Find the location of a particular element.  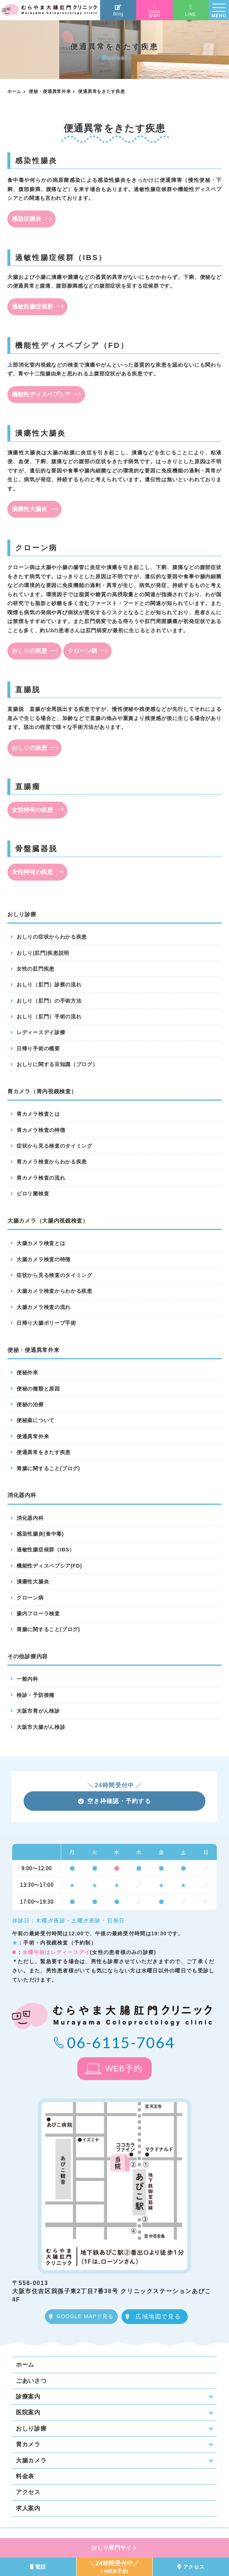

消化器内科 is located at coordinates (30, 1518).